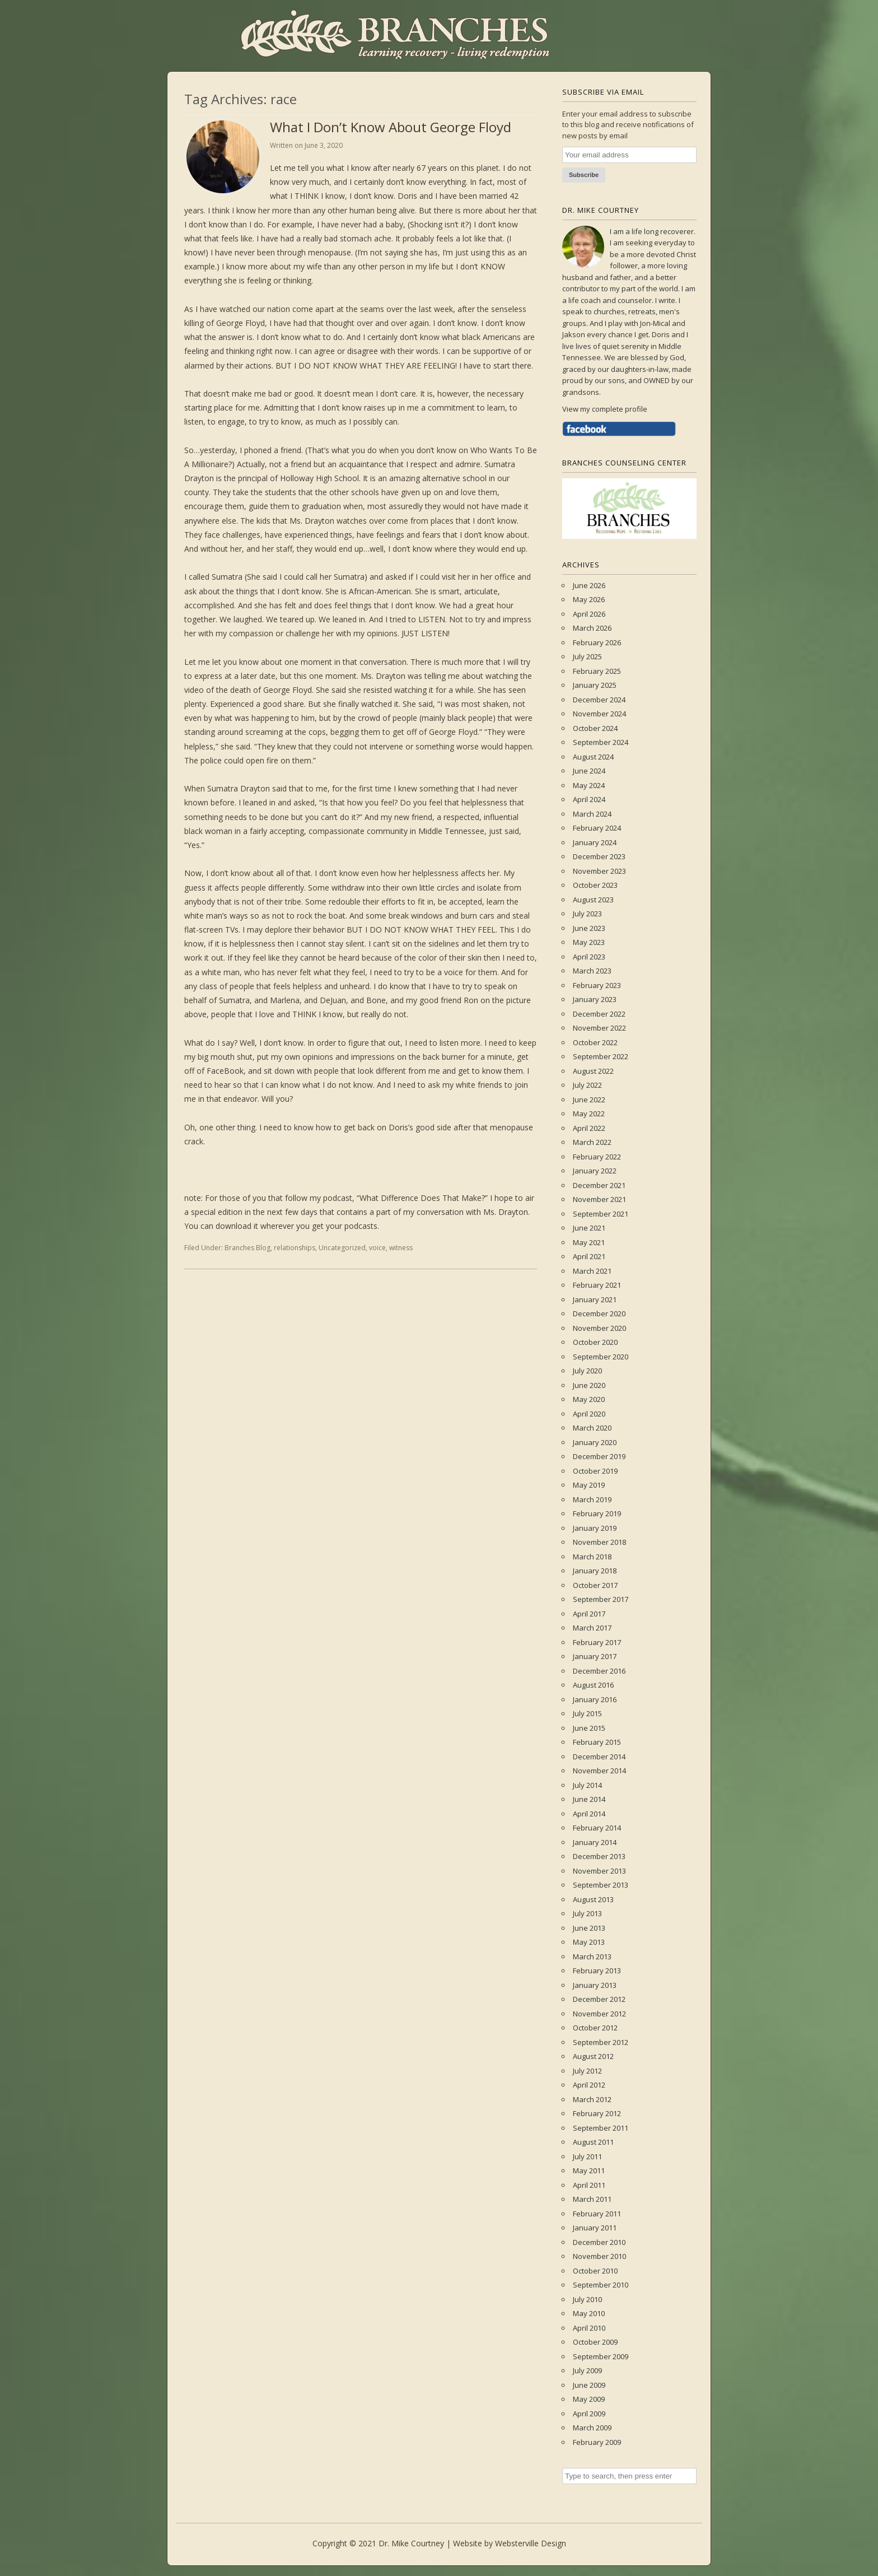 The width and height of the screenshot is (878, 2576). I want to click on July 2010, so click(587, 2299).